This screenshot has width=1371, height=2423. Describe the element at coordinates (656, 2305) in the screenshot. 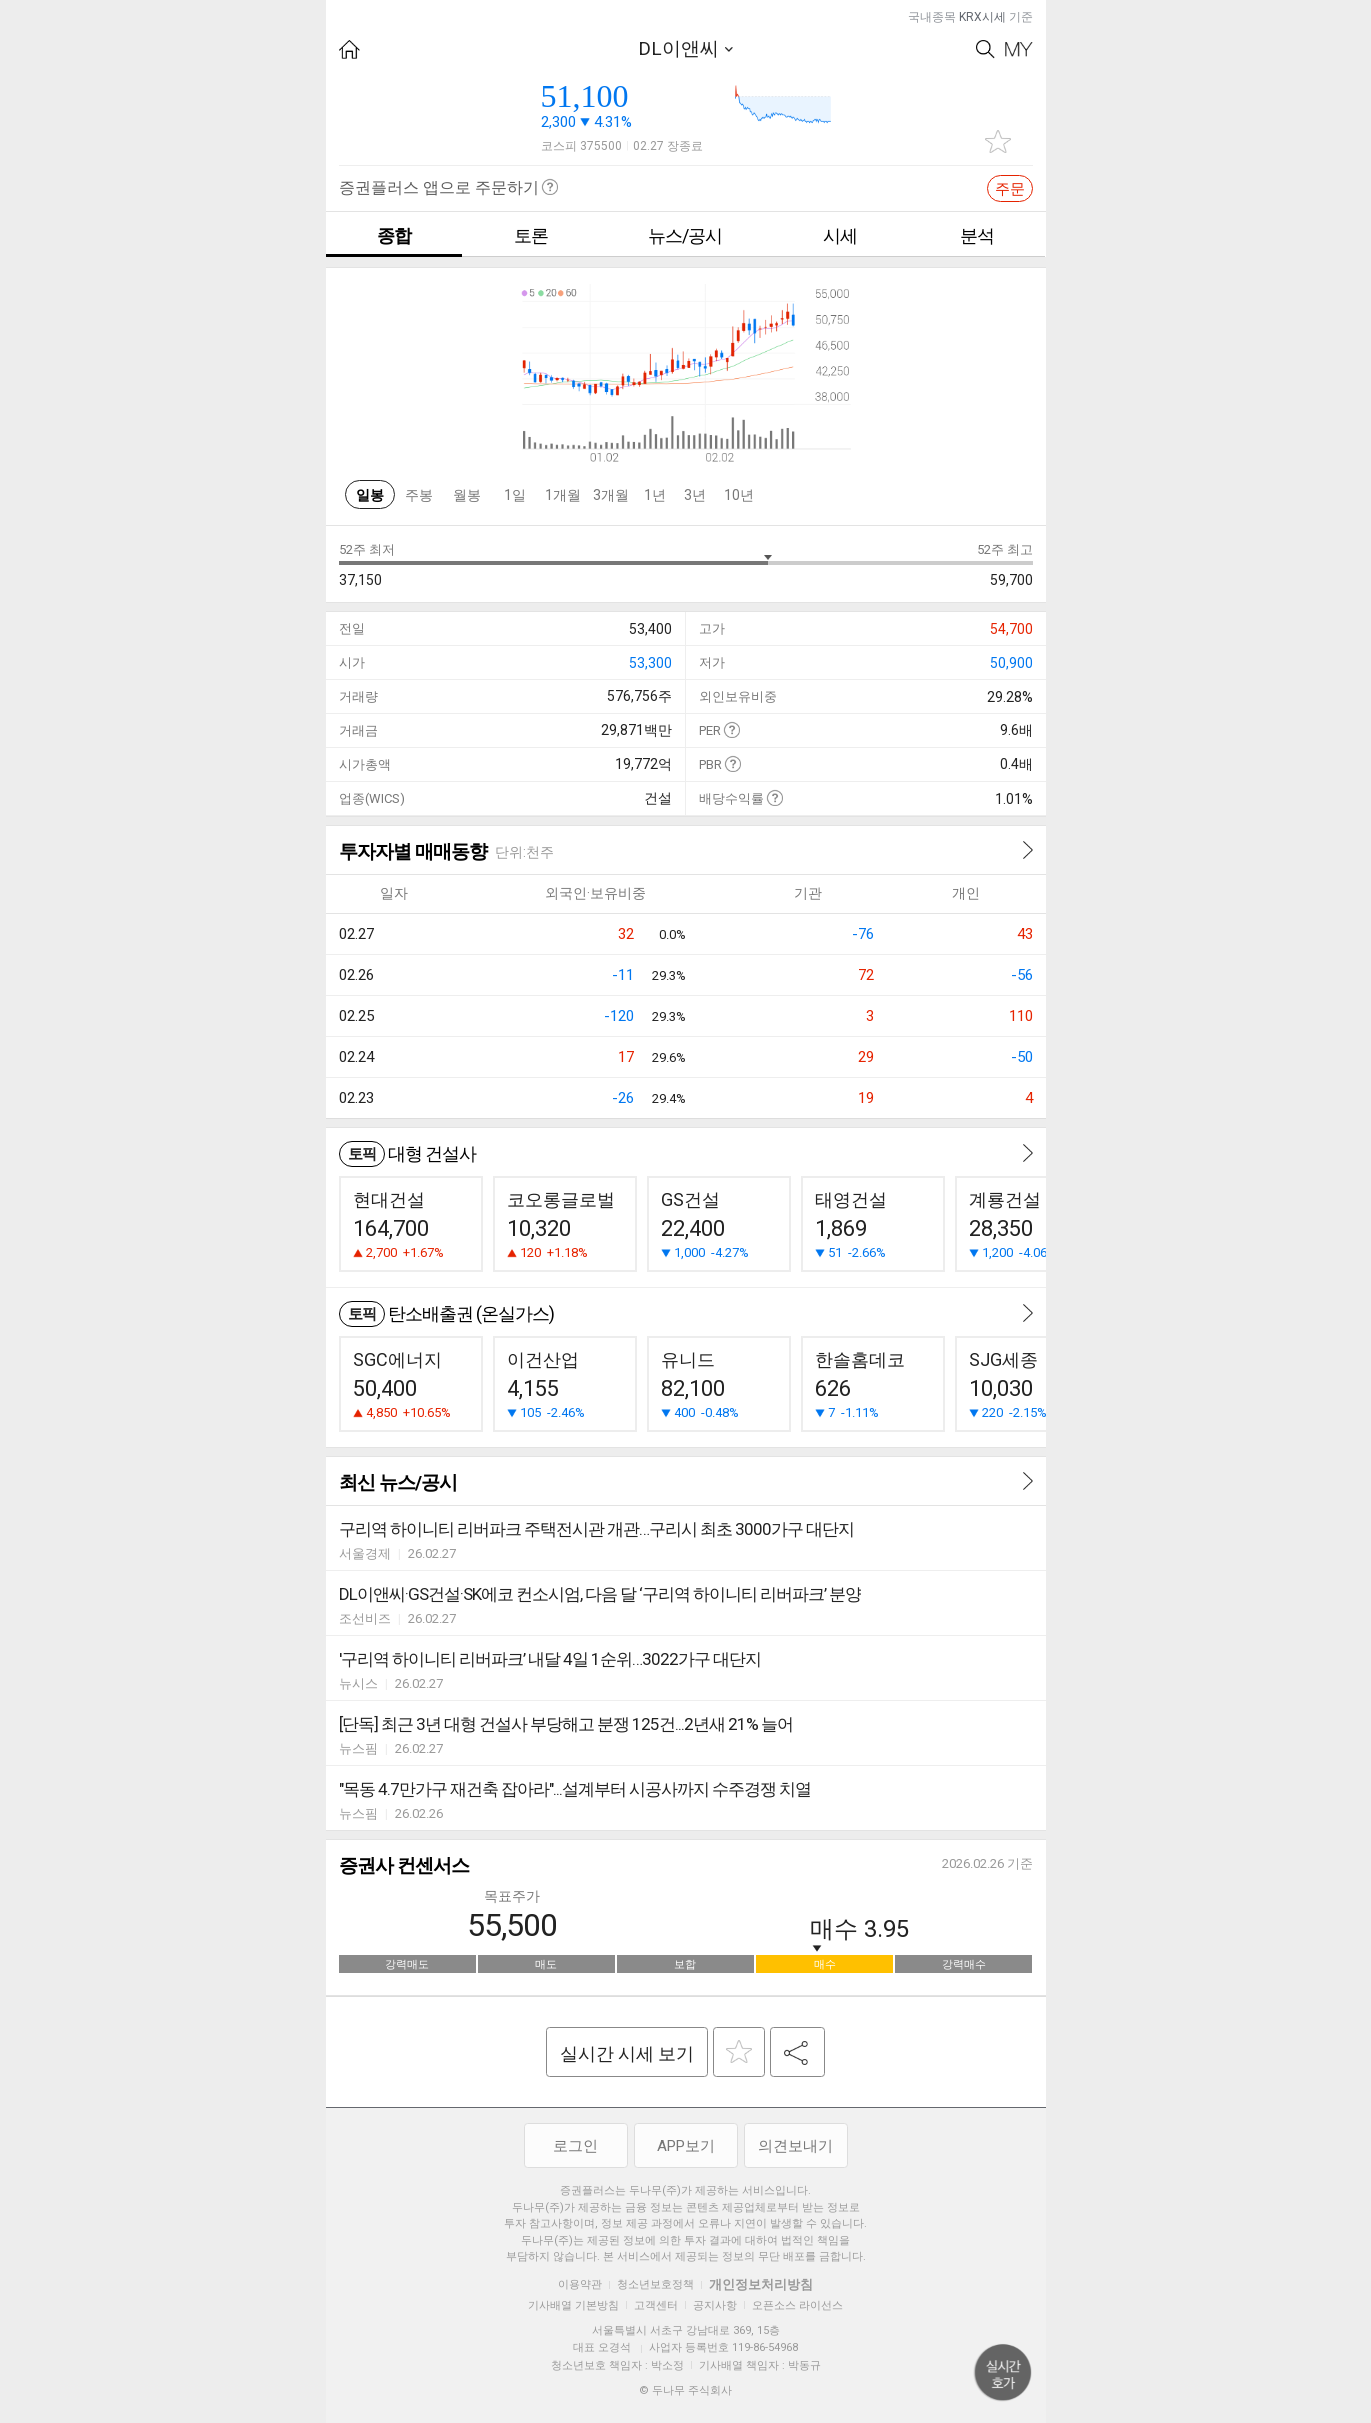

I see `고객센터` at that location.